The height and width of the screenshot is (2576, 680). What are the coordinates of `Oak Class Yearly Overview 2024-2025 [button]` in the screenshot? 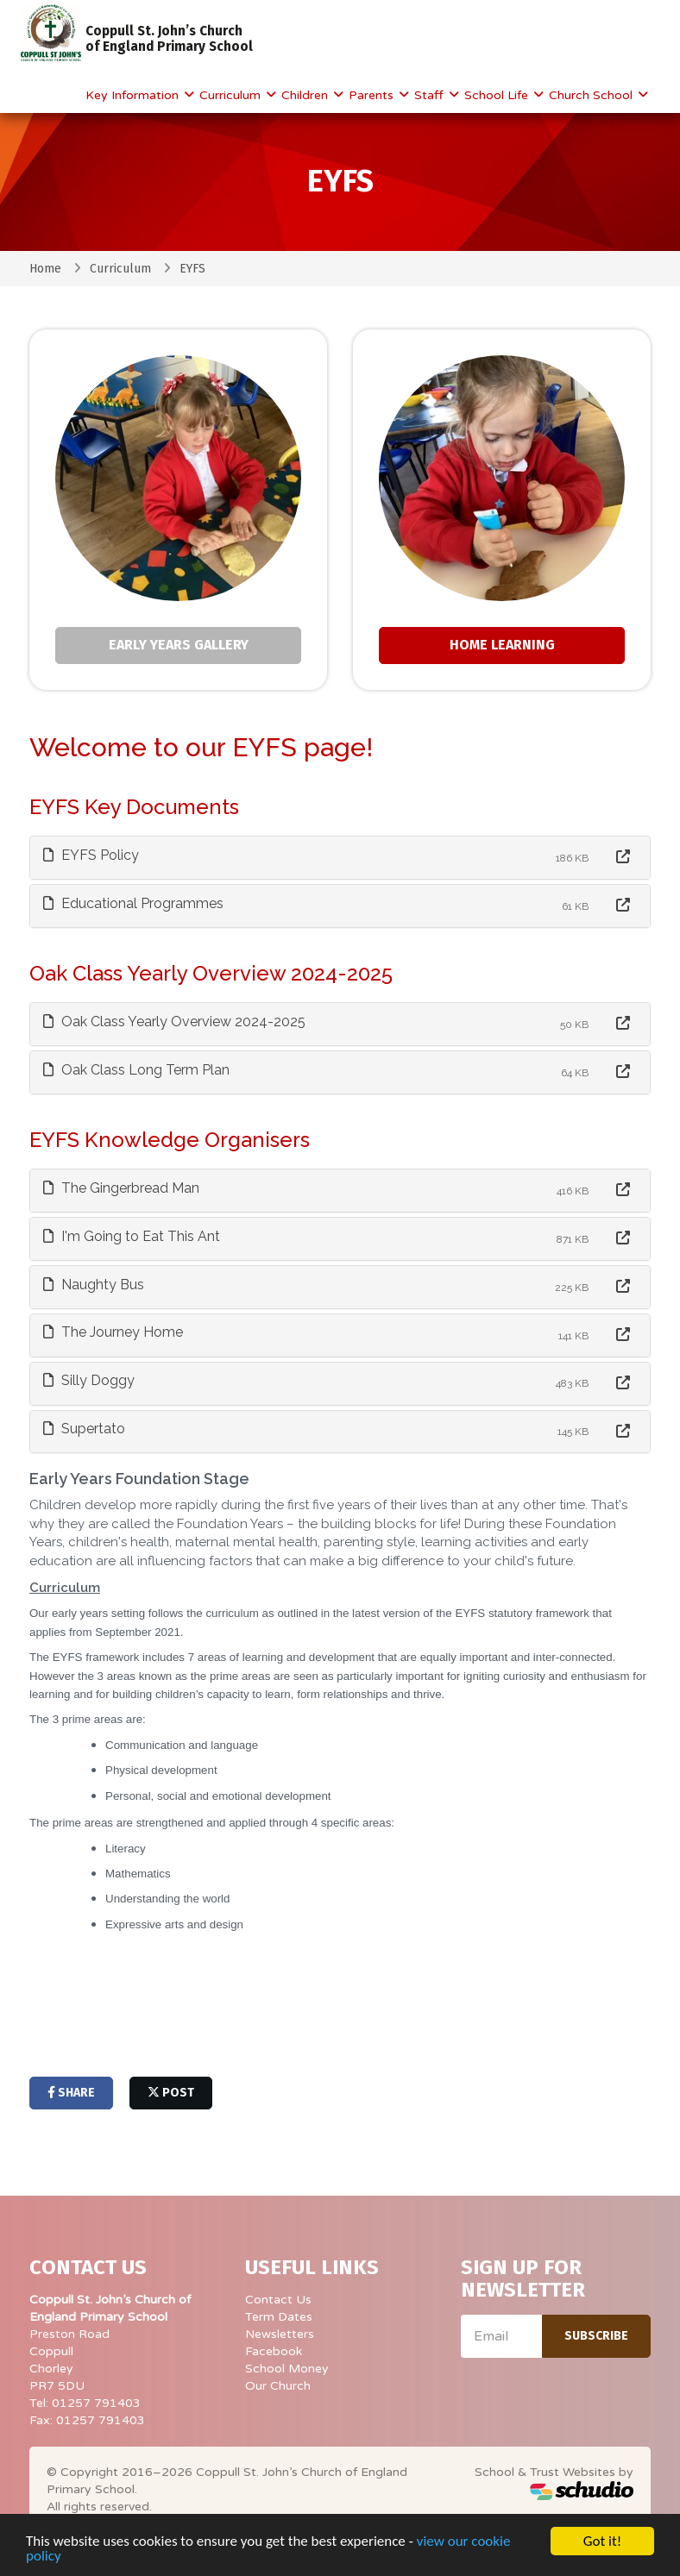 It's located at (174, 1021).